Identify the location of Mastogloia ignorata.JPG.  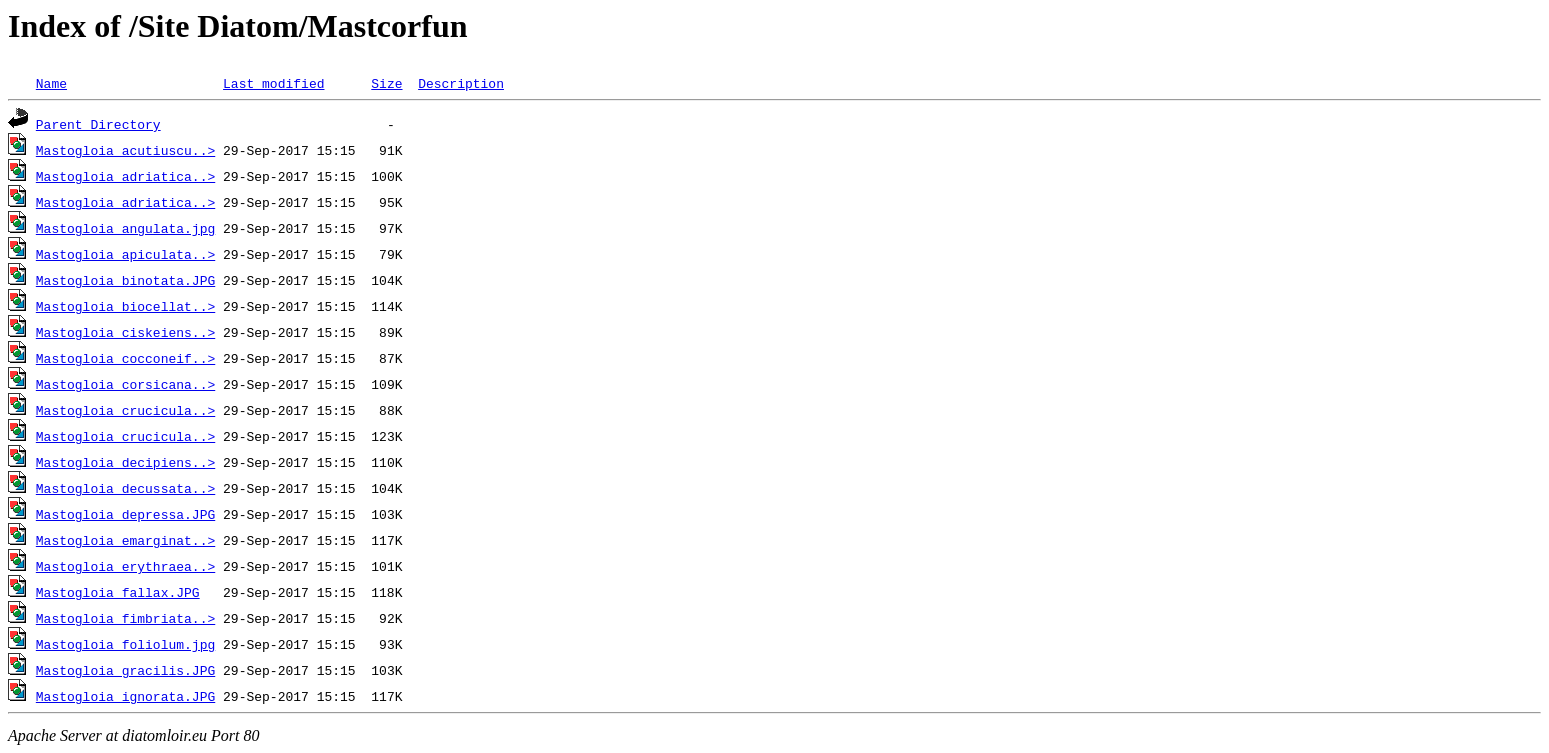
(125, 696).